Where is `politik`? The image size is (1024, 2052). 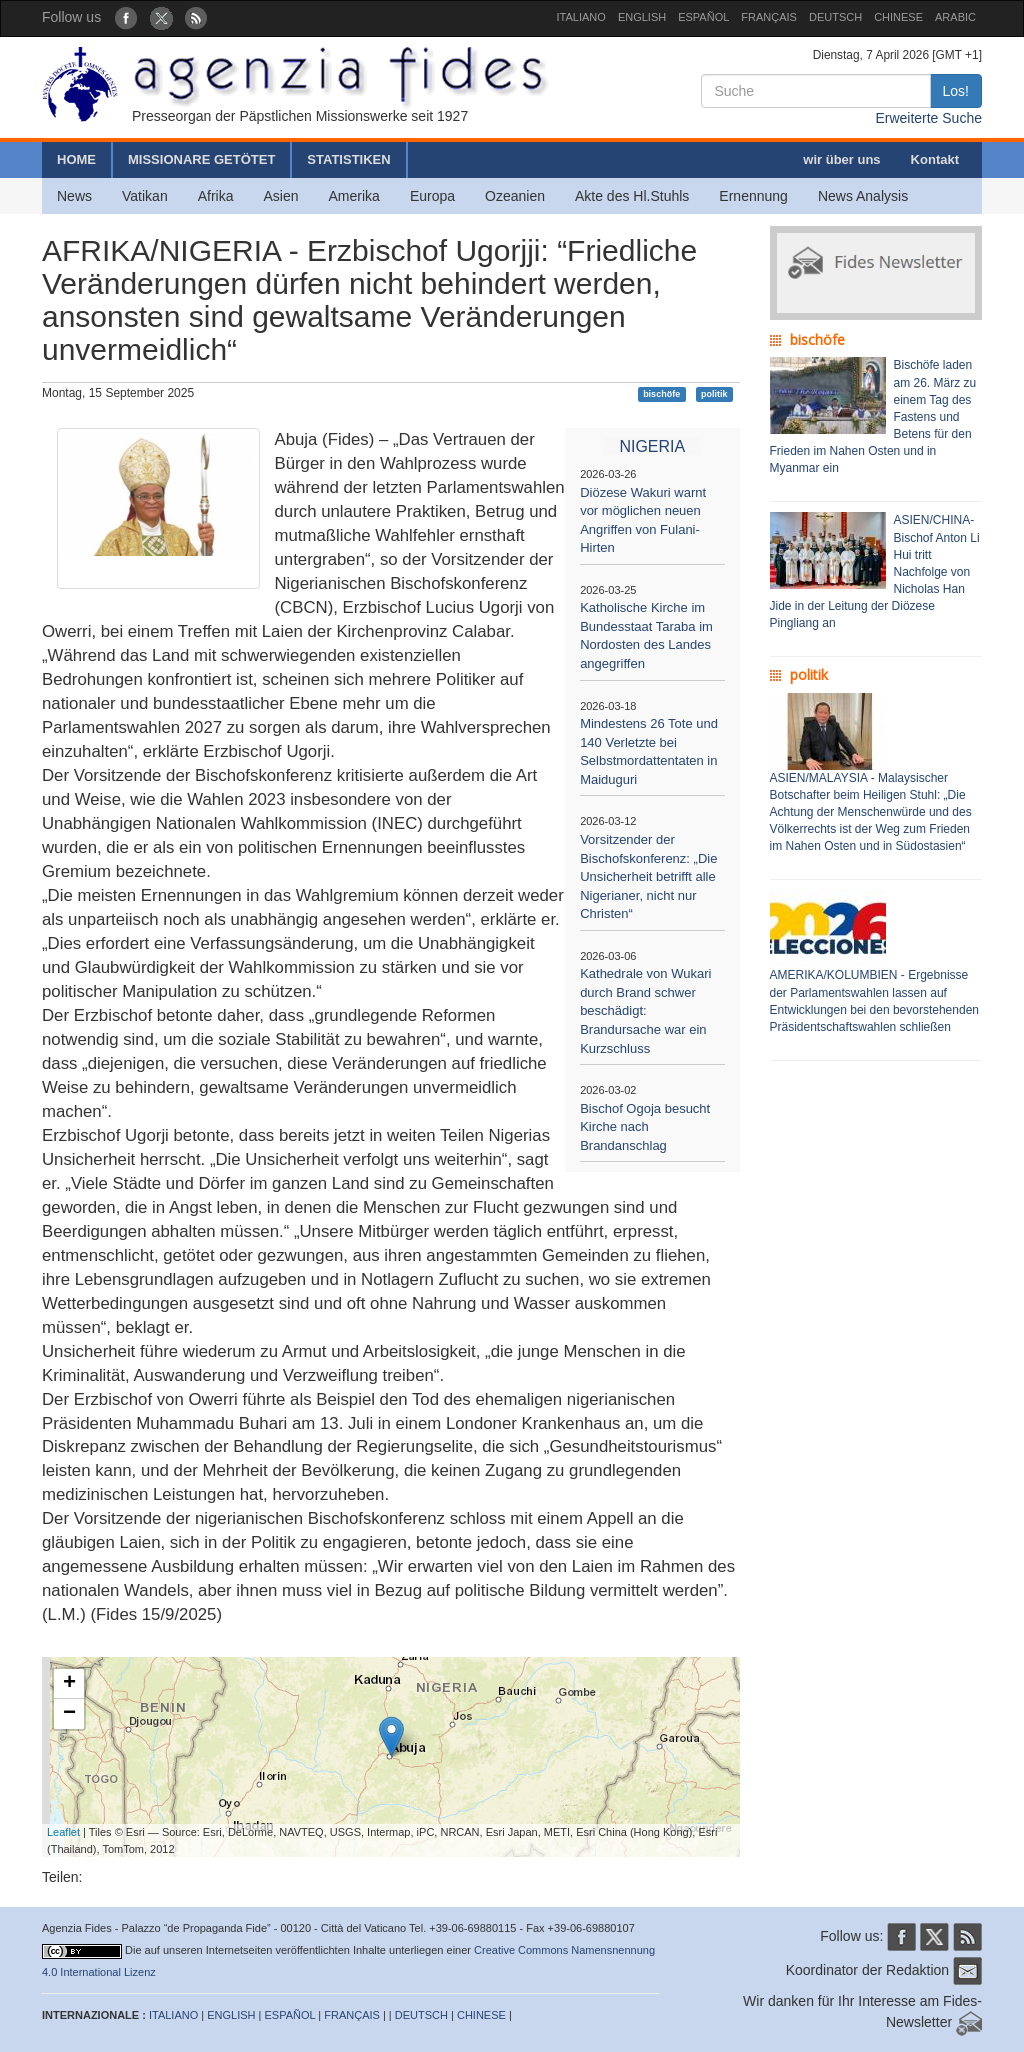 politik is located at coordinates (714, 394).